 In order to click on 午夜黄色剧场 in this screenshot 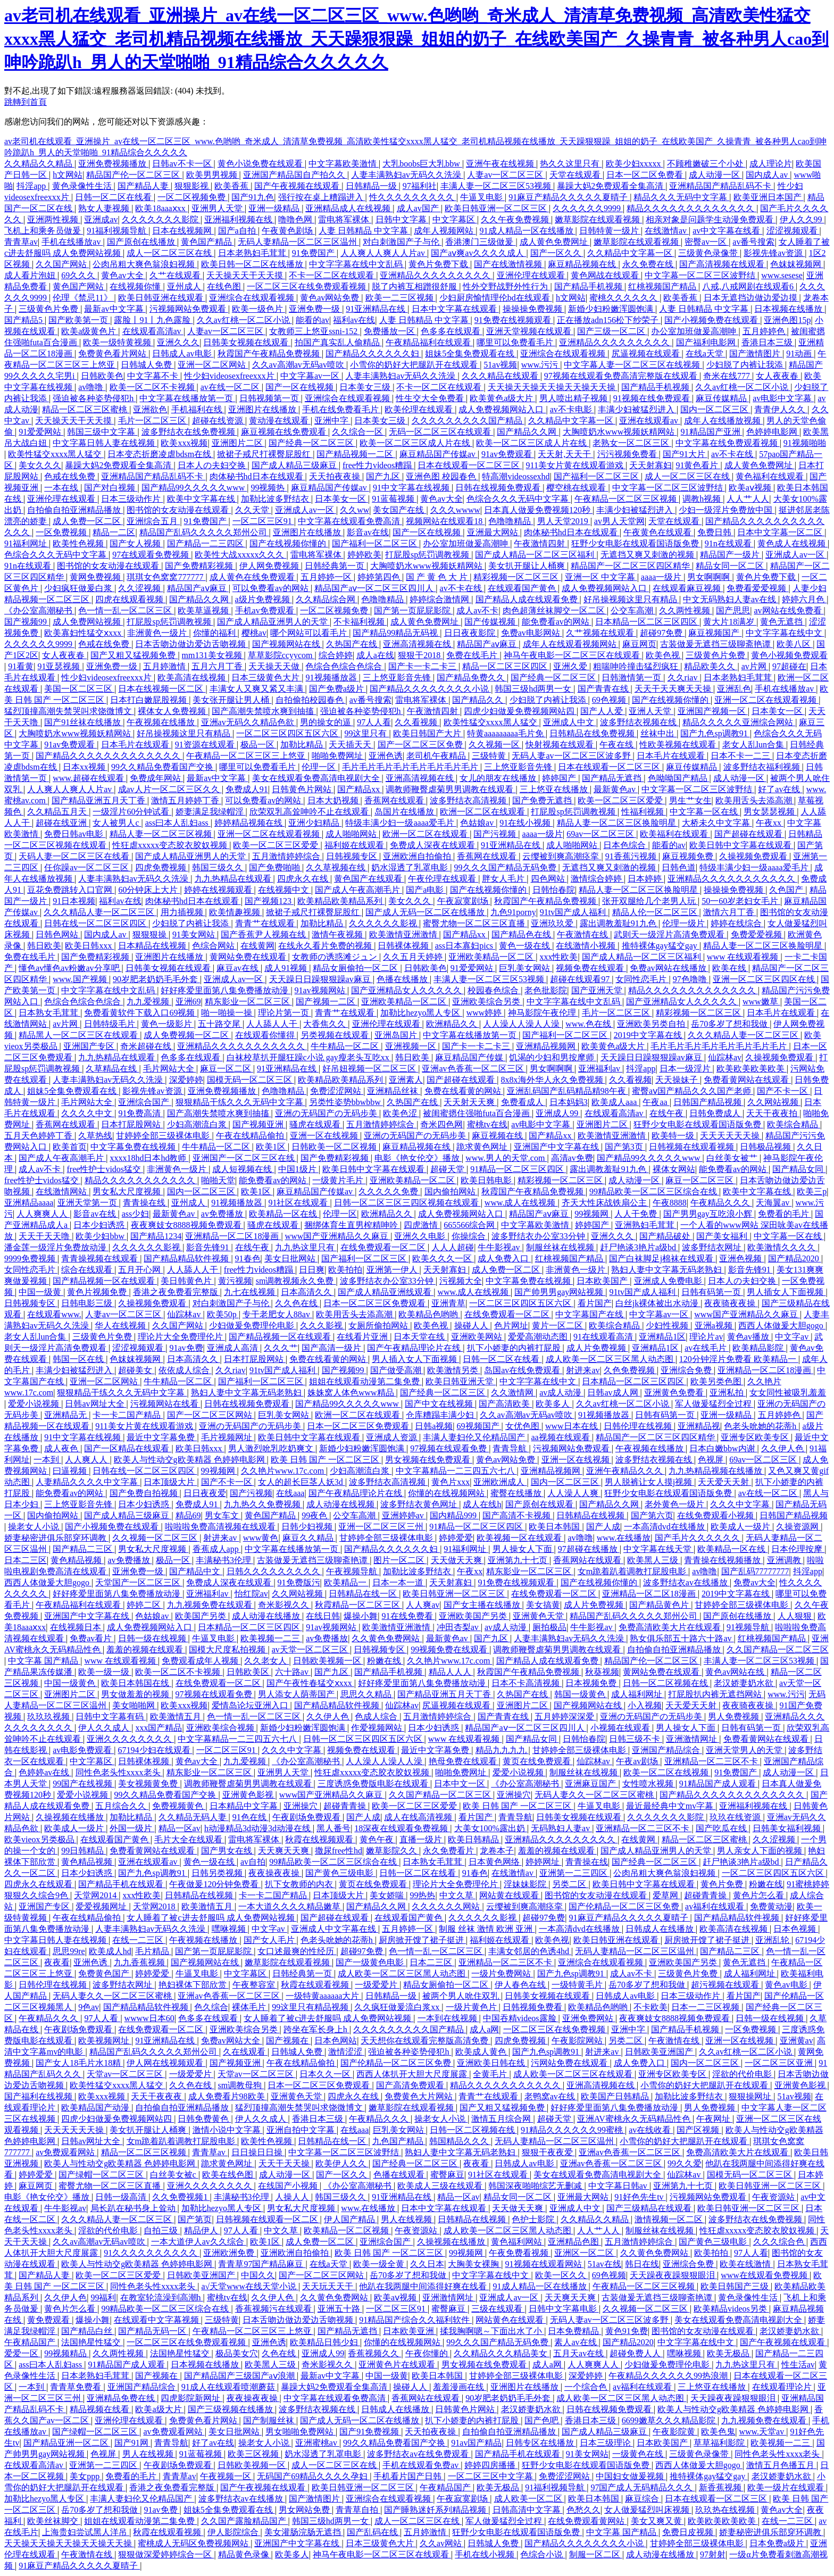, I will do `click(288, 230)`.